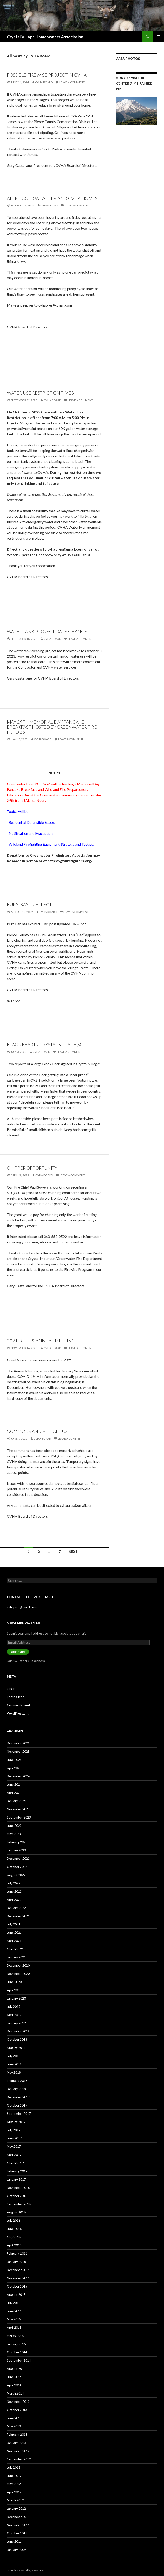 This screenshot has width=164, height=2576. Describe the element at coordinates (18, 2270) in the screenshot. I see `December 2015` at that location.